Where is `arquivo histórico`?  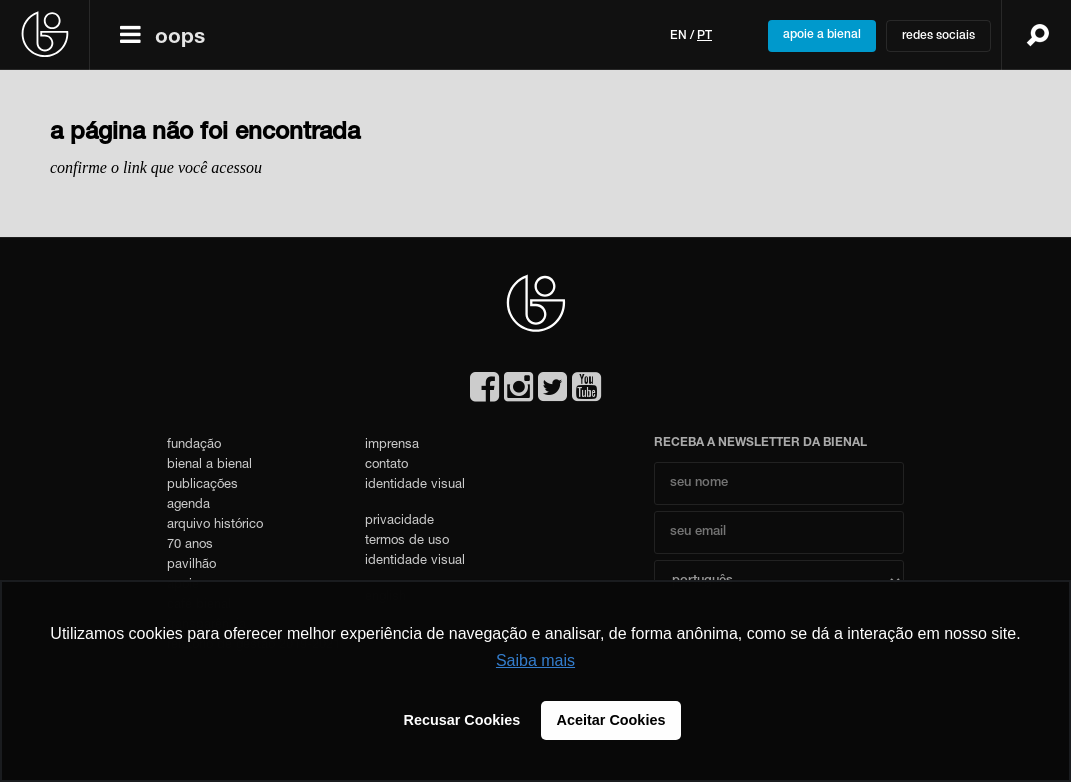 arquivo histórico is located at coordinates (215, 525).